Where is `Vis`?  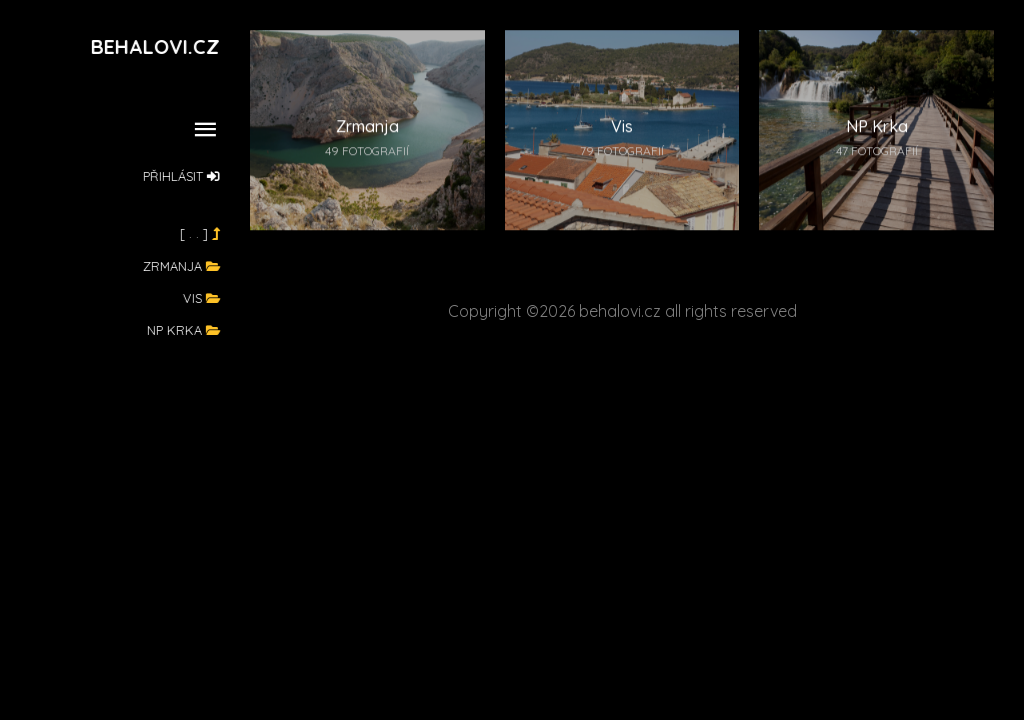
Vis is located at coordinates (202, 298).